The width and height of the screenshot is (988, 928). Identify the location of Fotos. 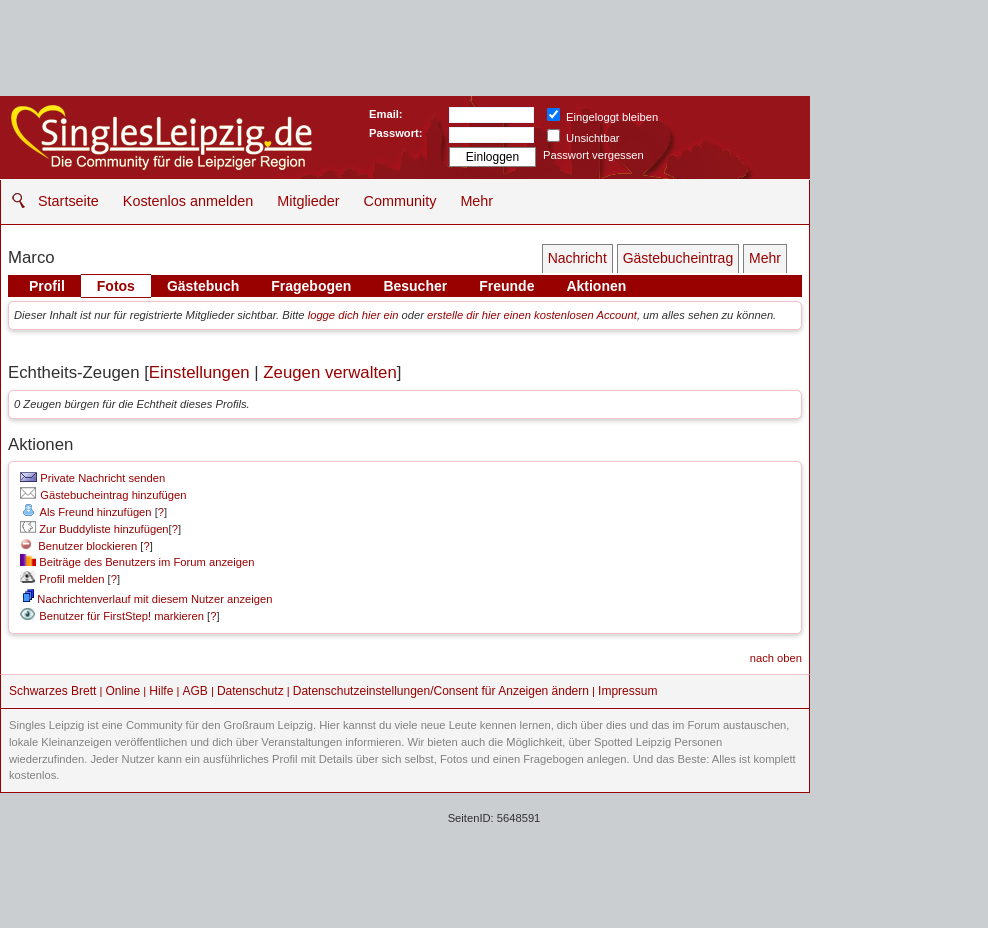
(116, 286).